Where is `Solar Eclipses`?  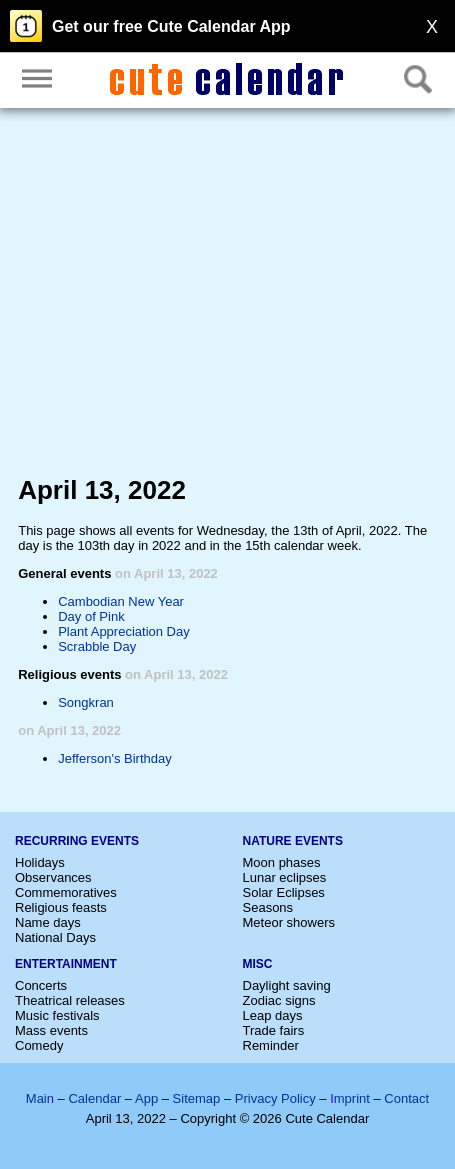
Solar Eclipses is located at coordinates (284, 892).